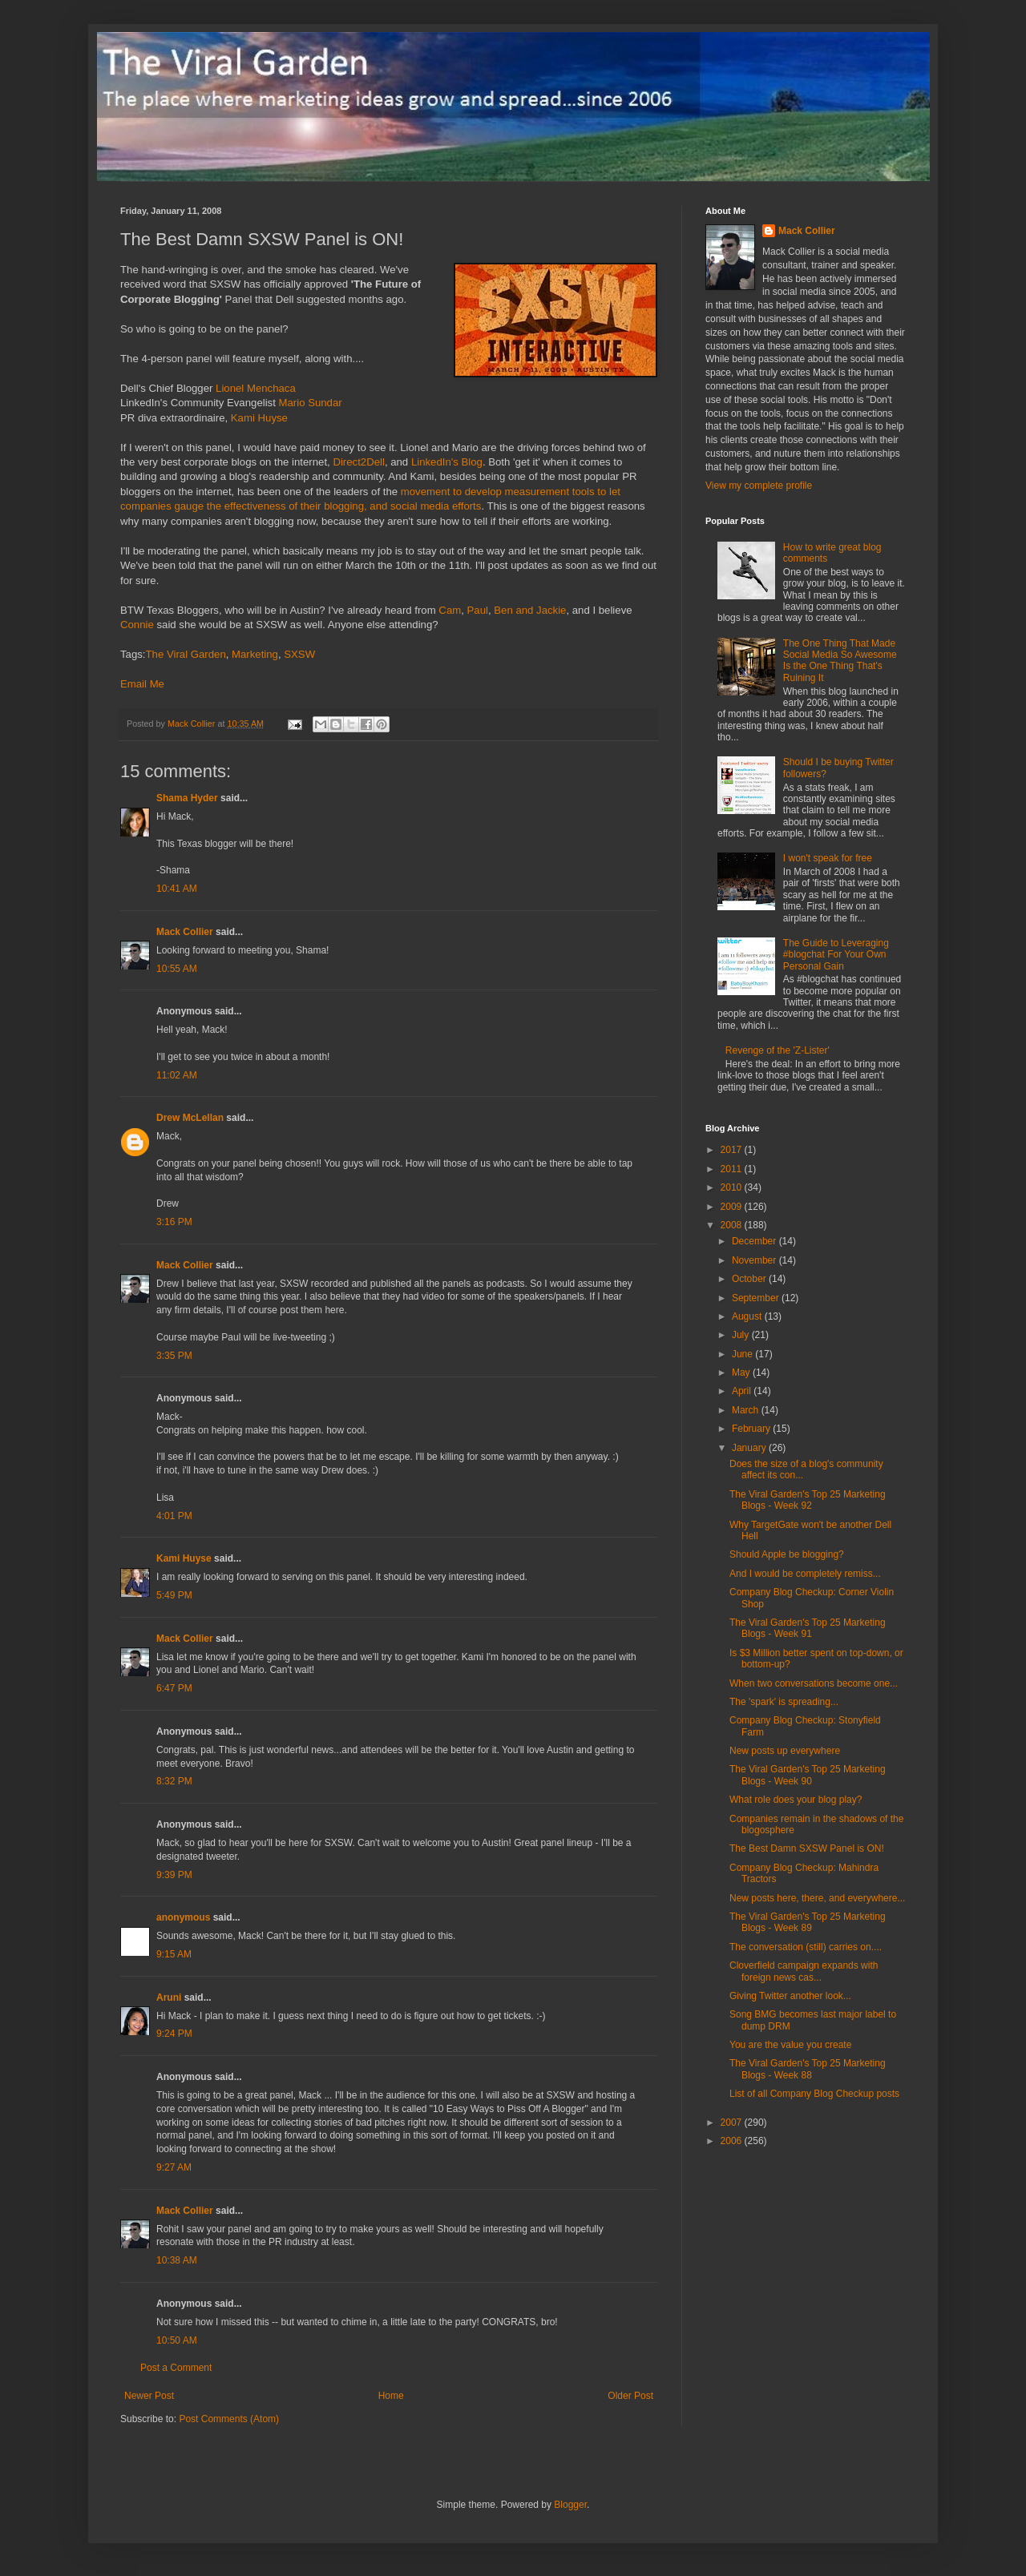  What do you see at coordinates (149, 2395) in the screenshot?
I see `Newer Post` at bounding box center [149, 2395].